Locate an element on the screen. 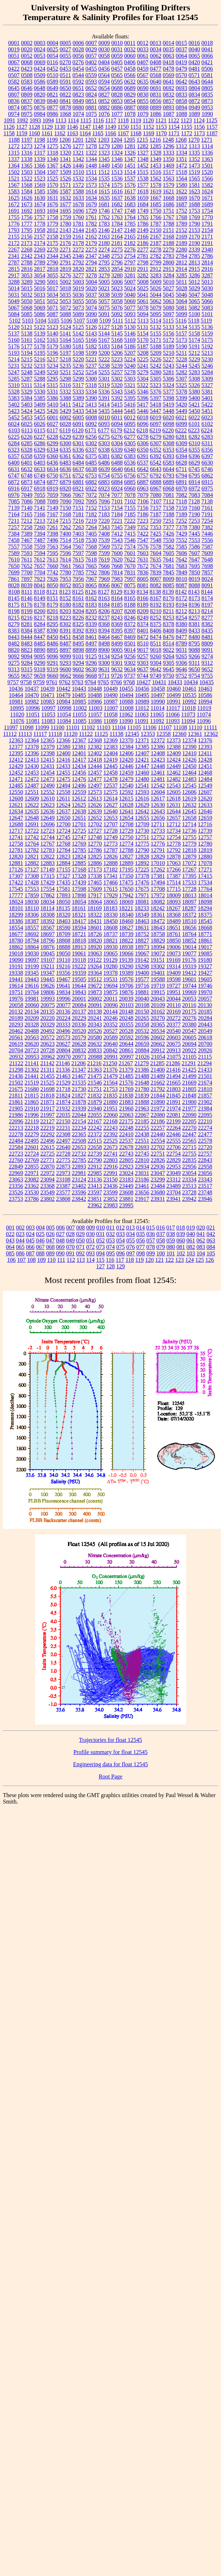 The image size is (221, 2576). 19169 is located at coordinates (173, 960).